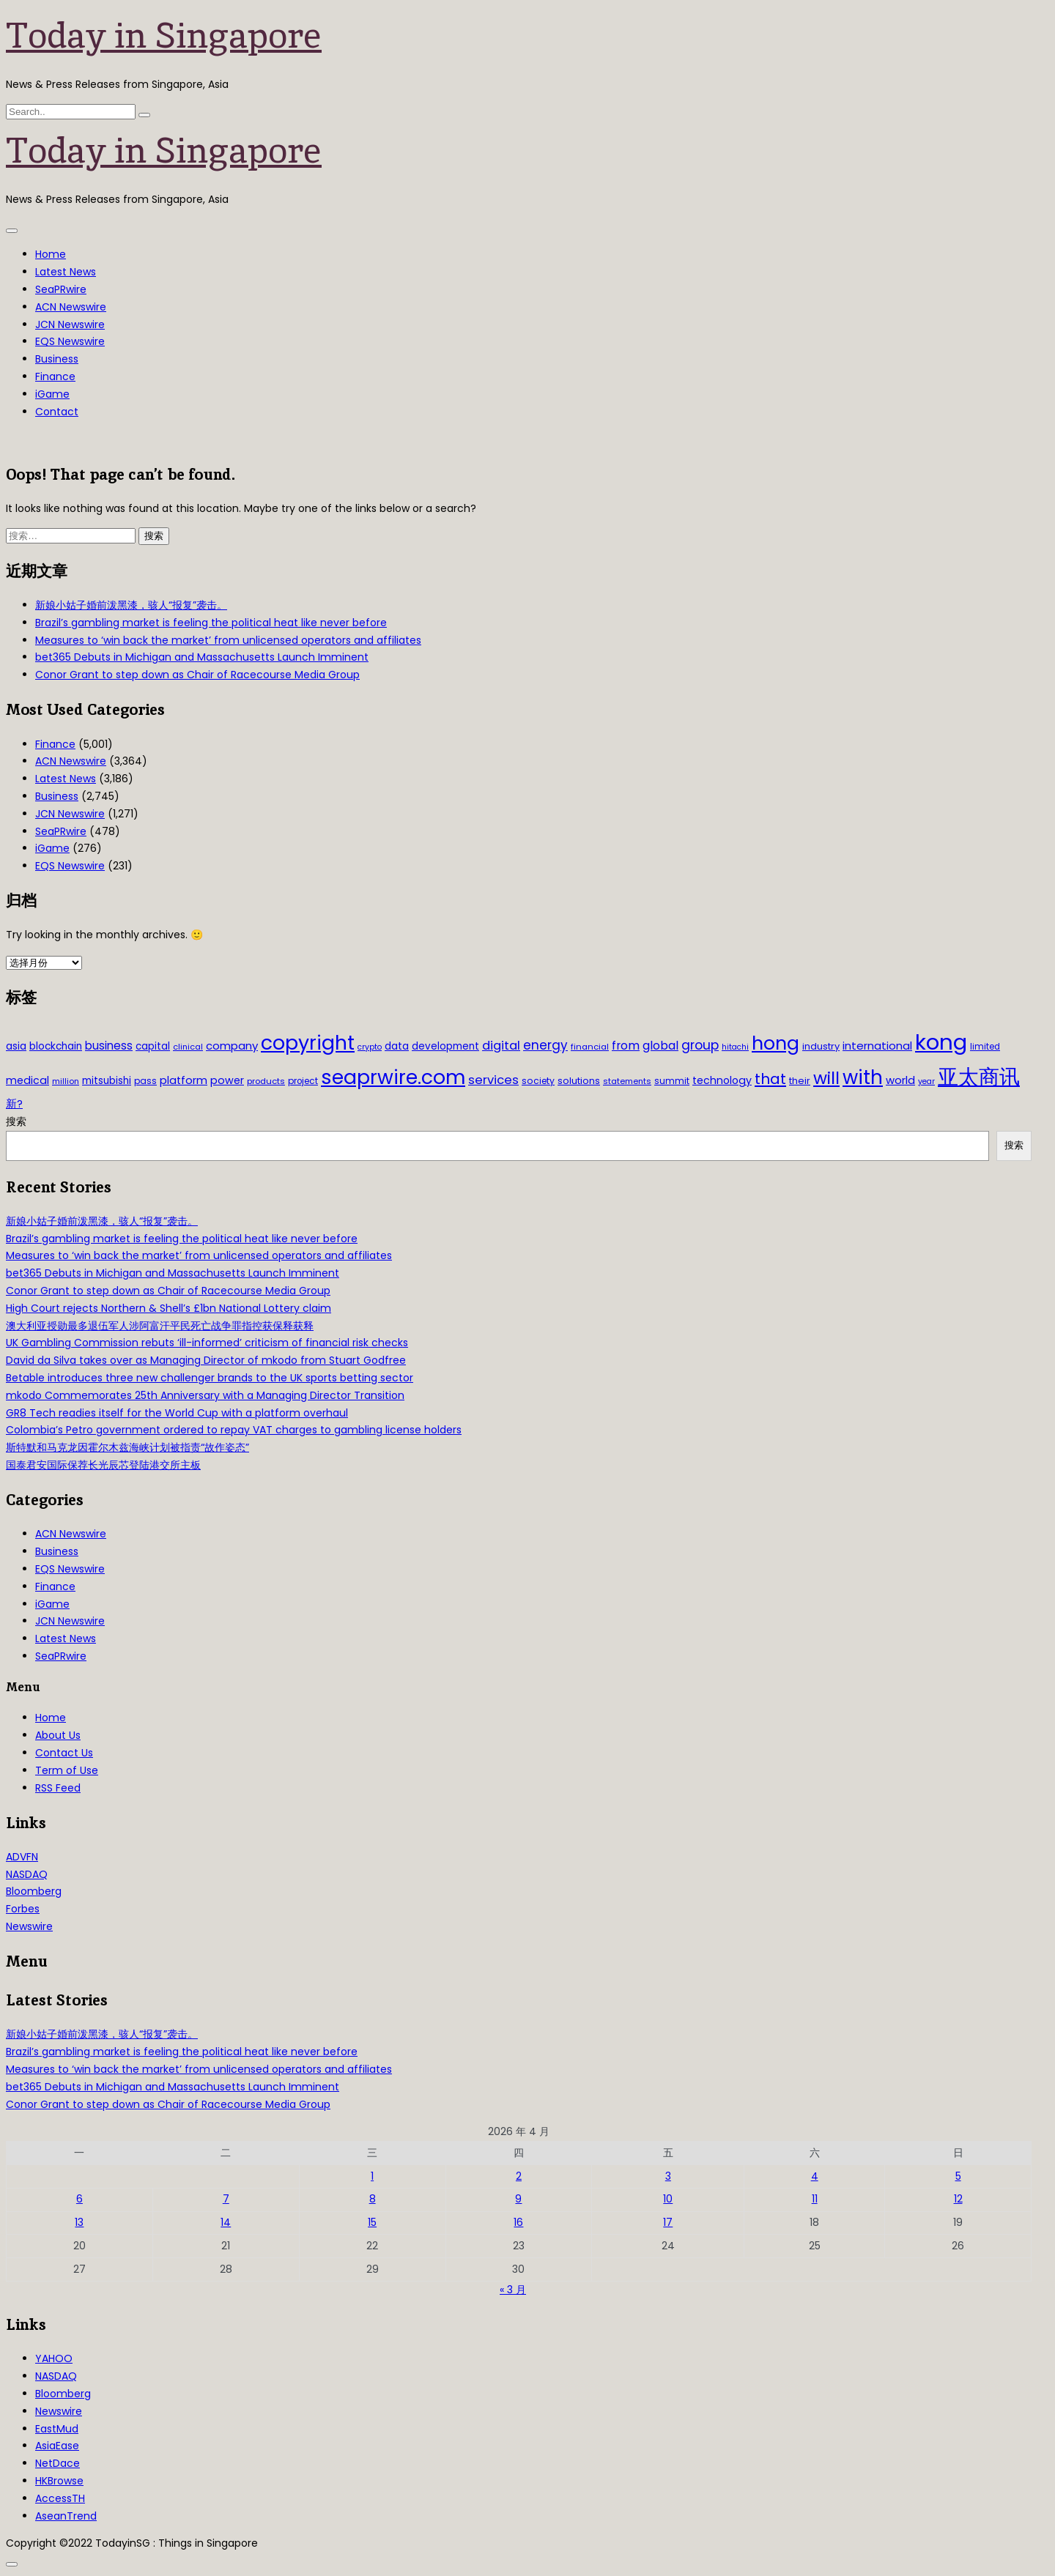 The width and height of the screenshot is (1055, 2576). What do you see at coordinates (958, 2198) in the screenshot?
I see `12 [2026年4月12日 发布的文章]` at bounding box center [958, 2198].